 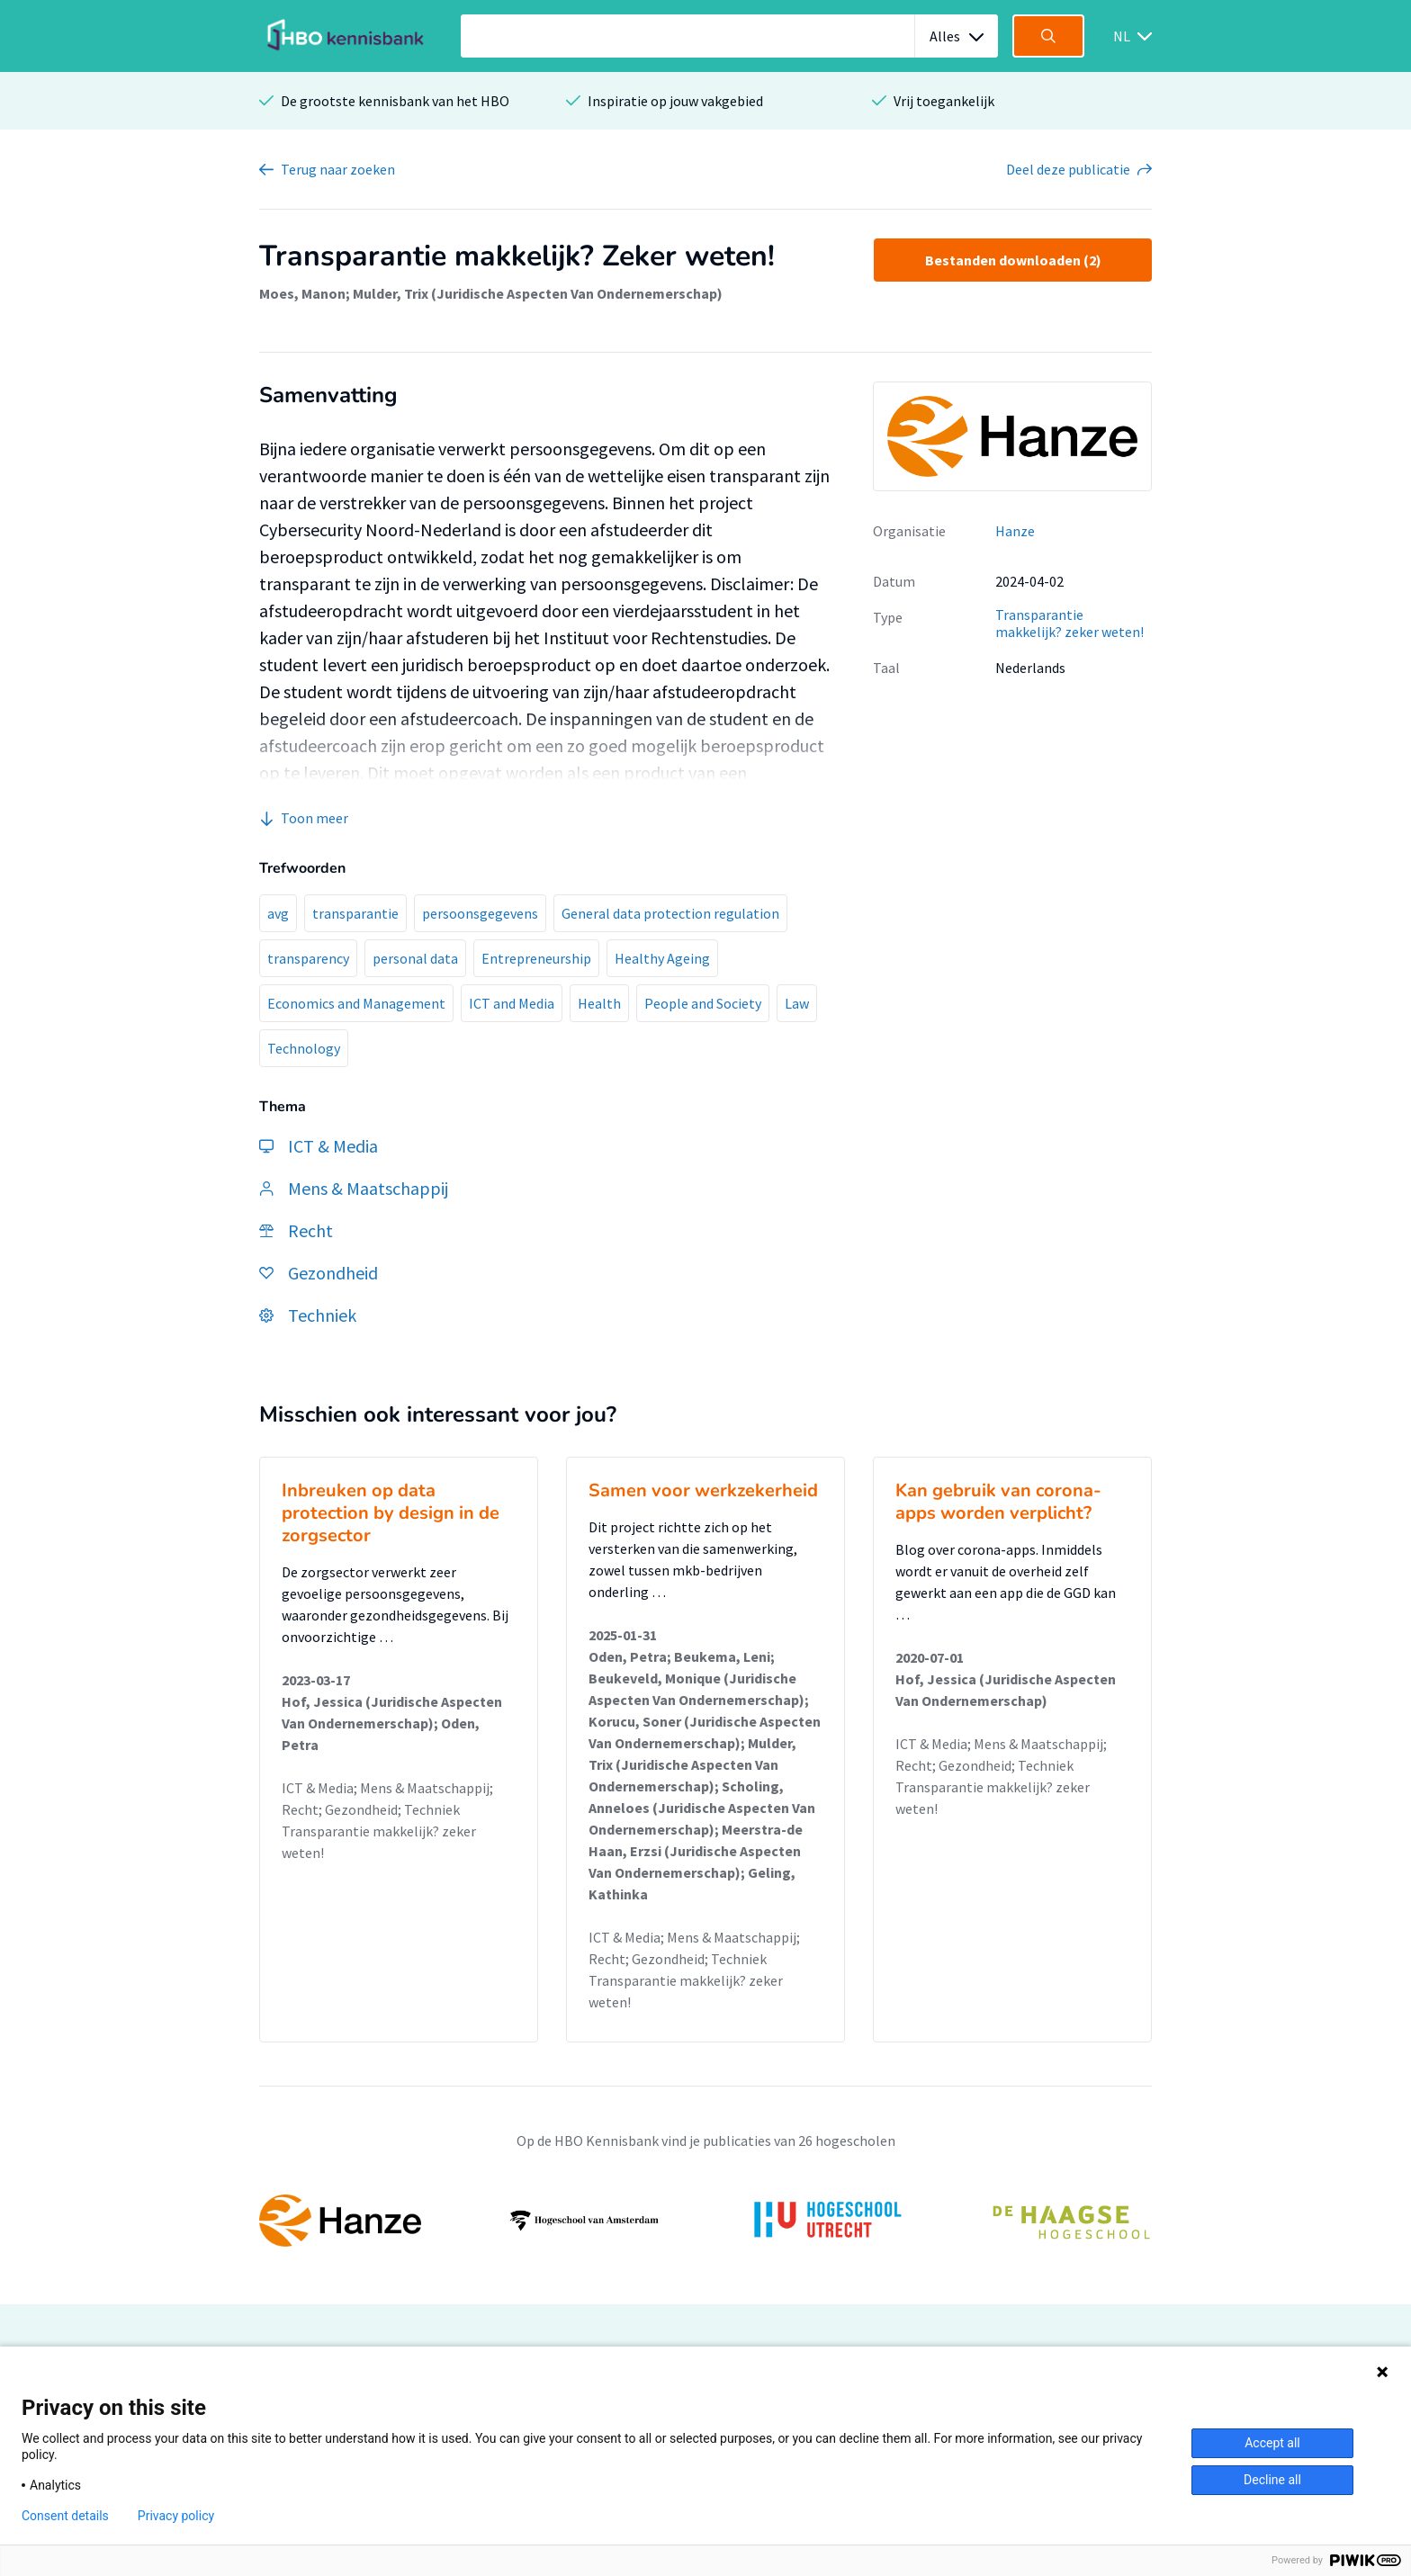 I want to click on Kan gebruik van corona-apps worden verplicht?, so click(x=998, y=1501).